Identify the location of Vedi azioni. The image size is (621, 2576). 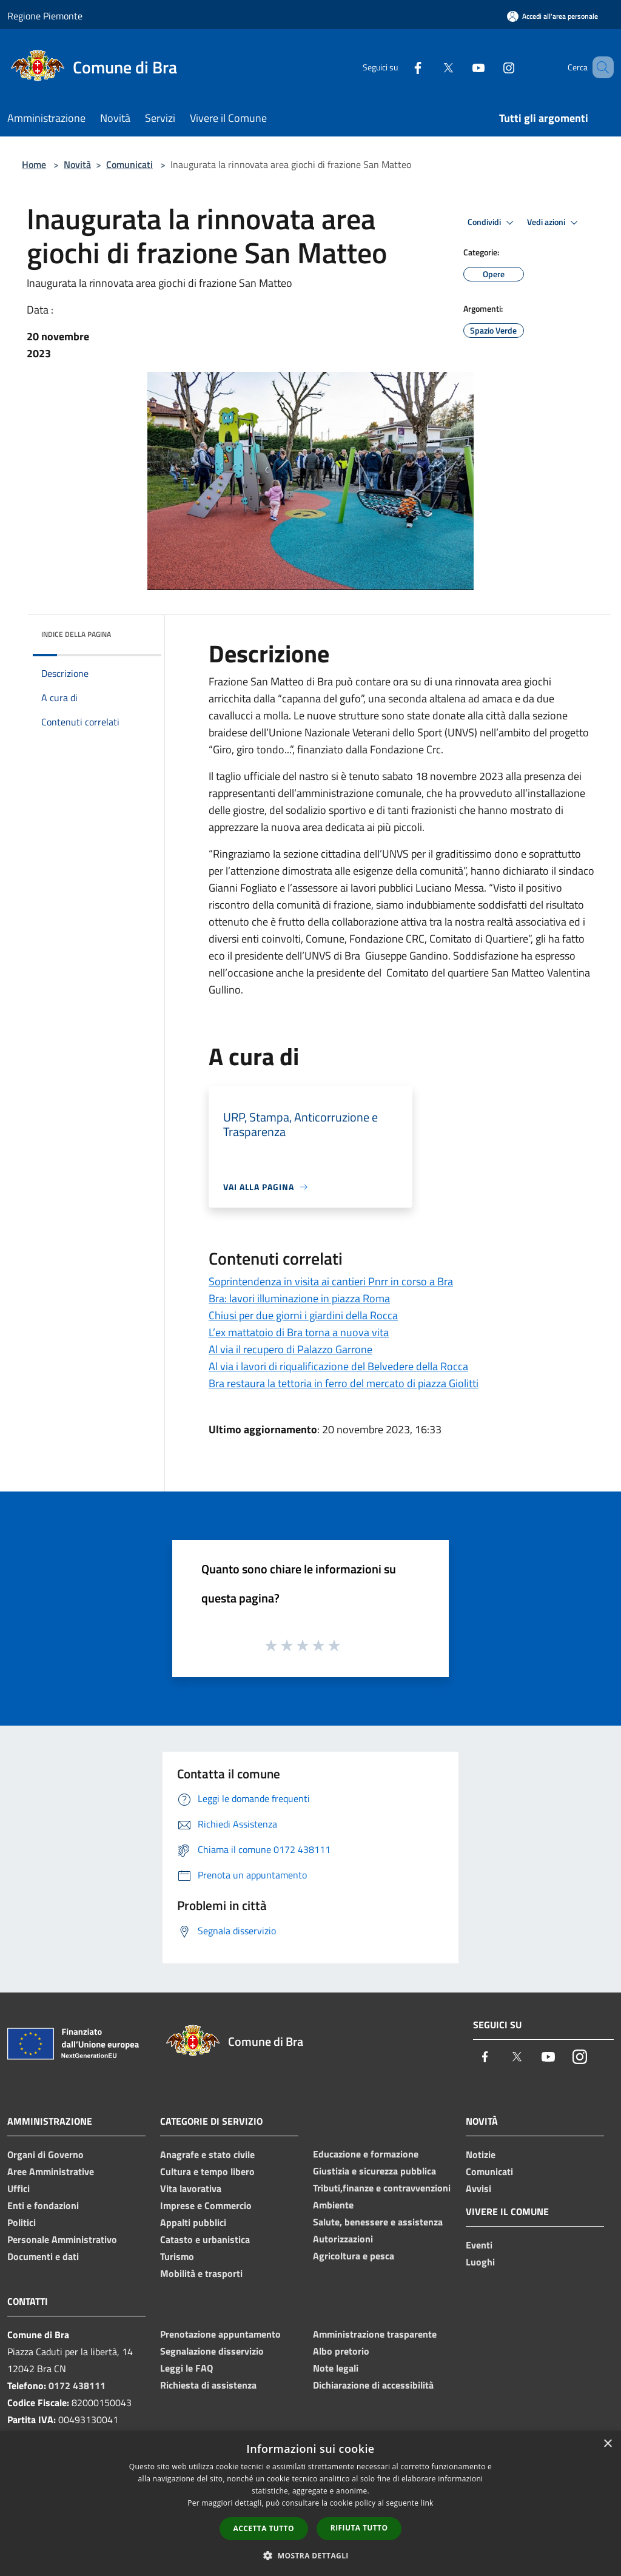
(554, 222).